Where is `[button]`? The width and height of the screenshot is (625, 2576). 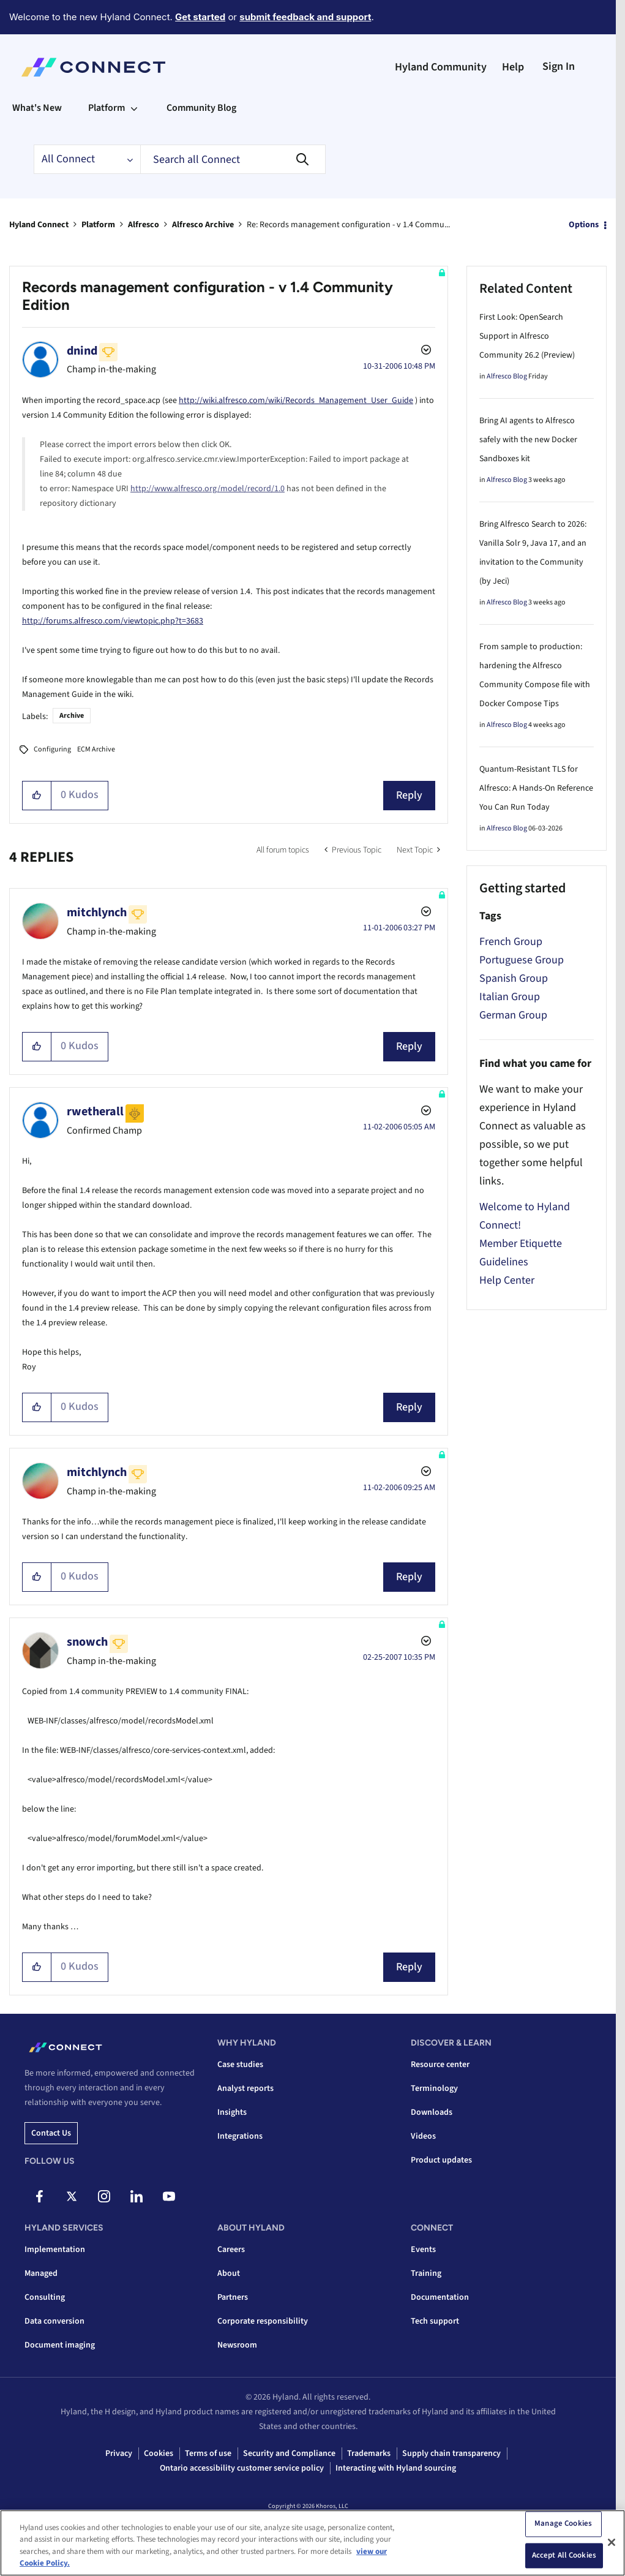 [button] is located at coordinates (37, 795).